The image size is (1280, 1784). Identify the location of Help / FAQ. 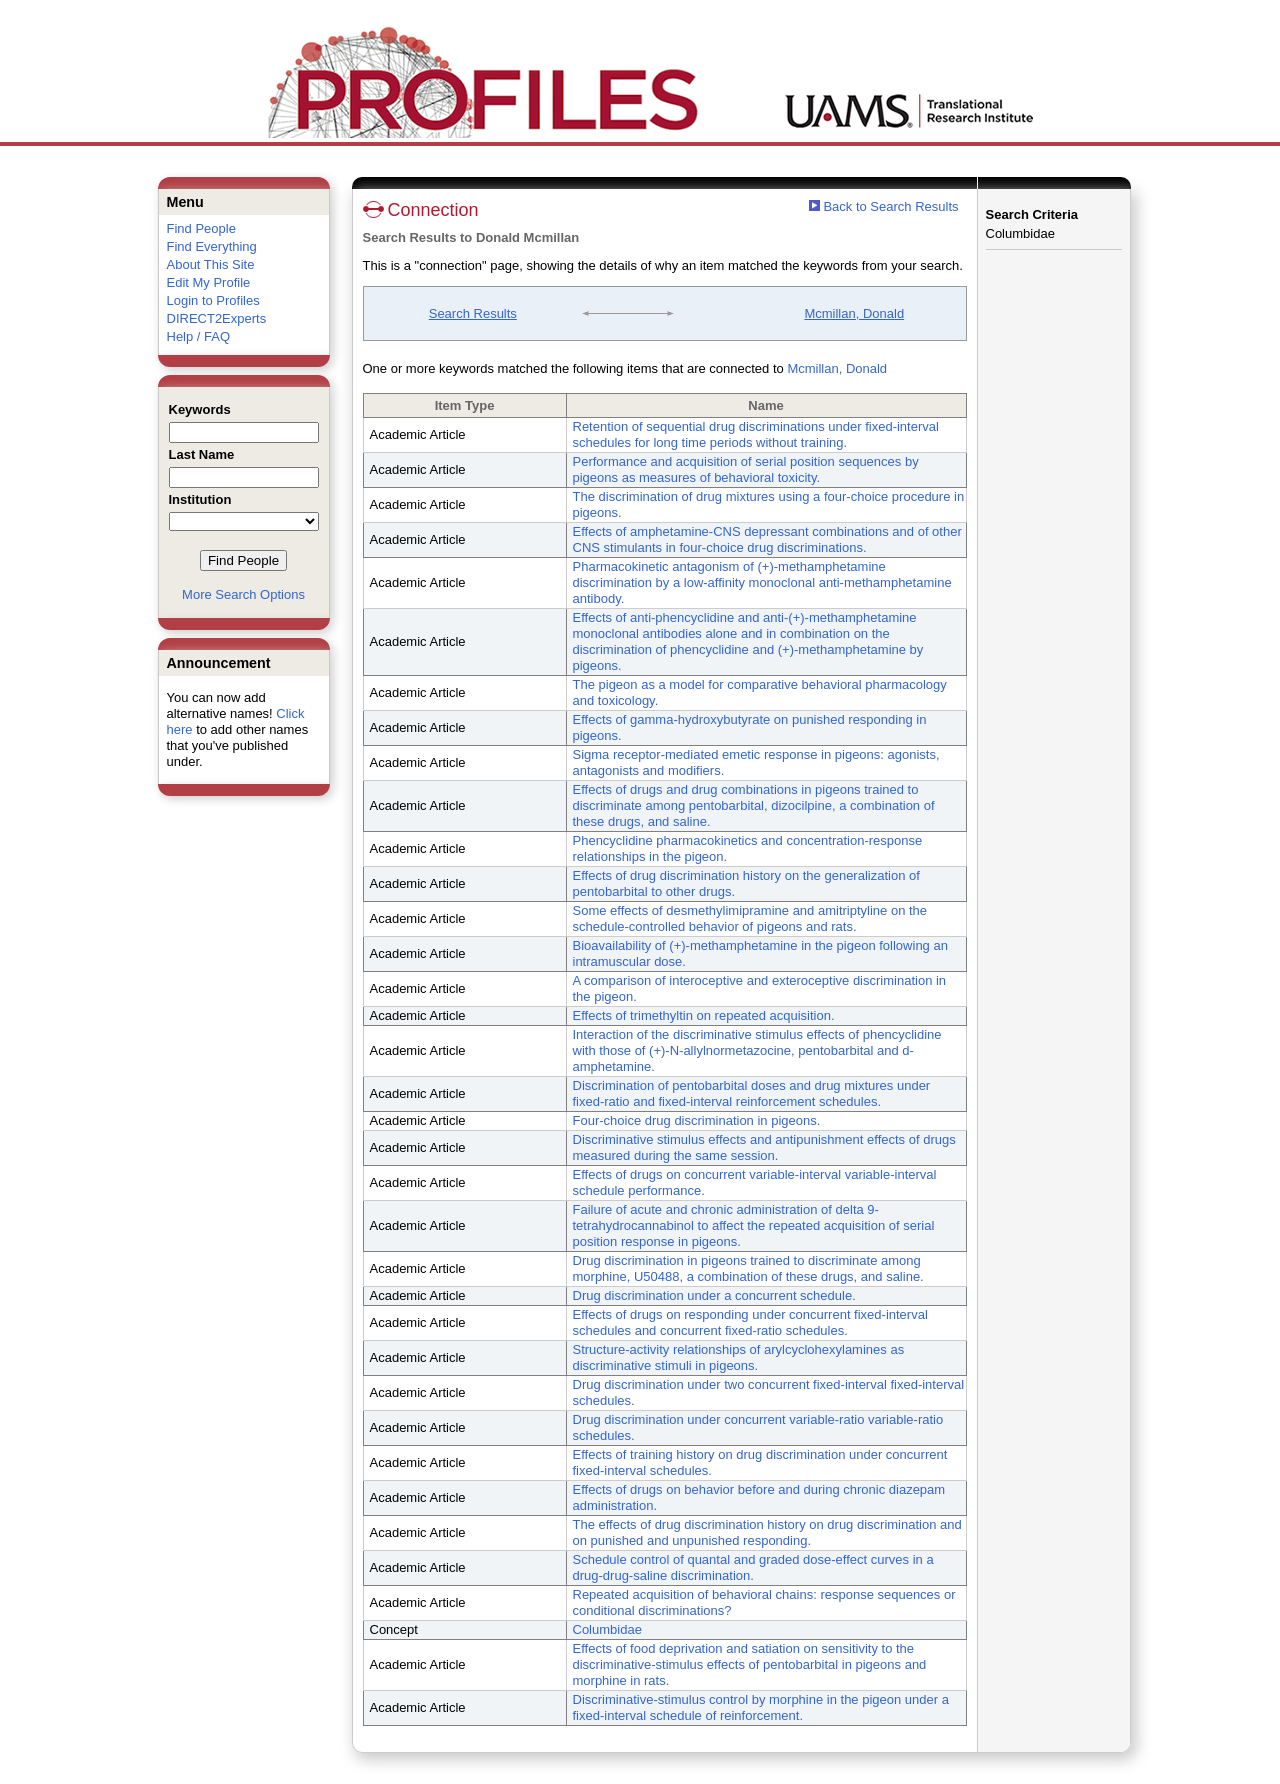
(199, 336).